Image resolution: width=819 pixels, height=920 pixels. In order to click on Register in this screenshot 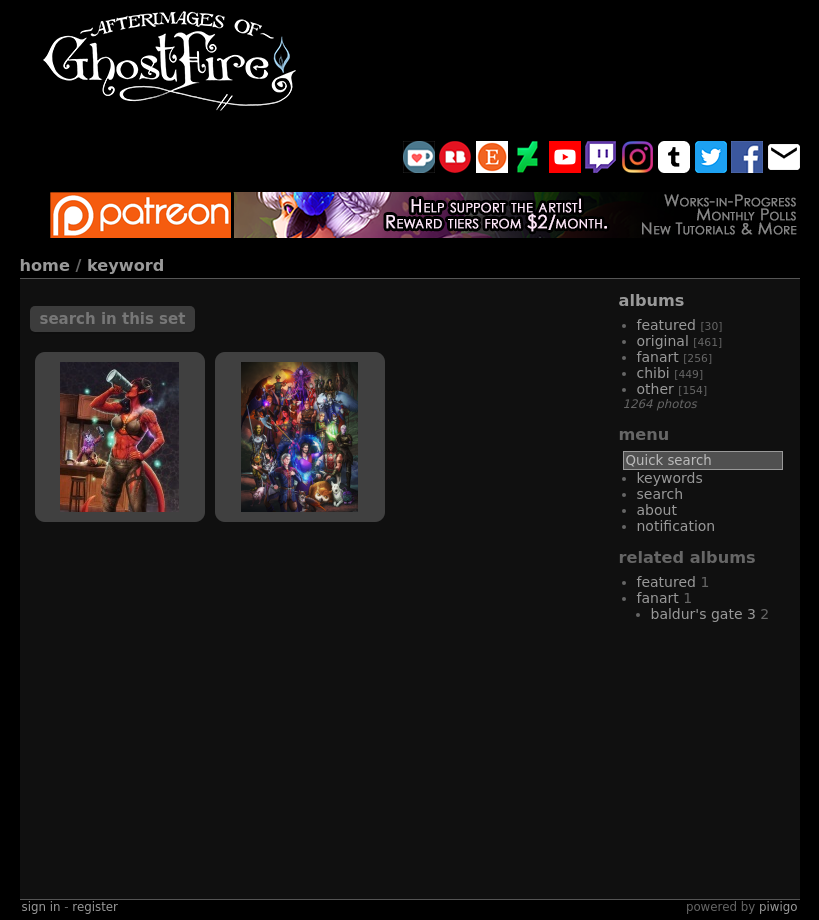, I will do `click(95, 907)`.